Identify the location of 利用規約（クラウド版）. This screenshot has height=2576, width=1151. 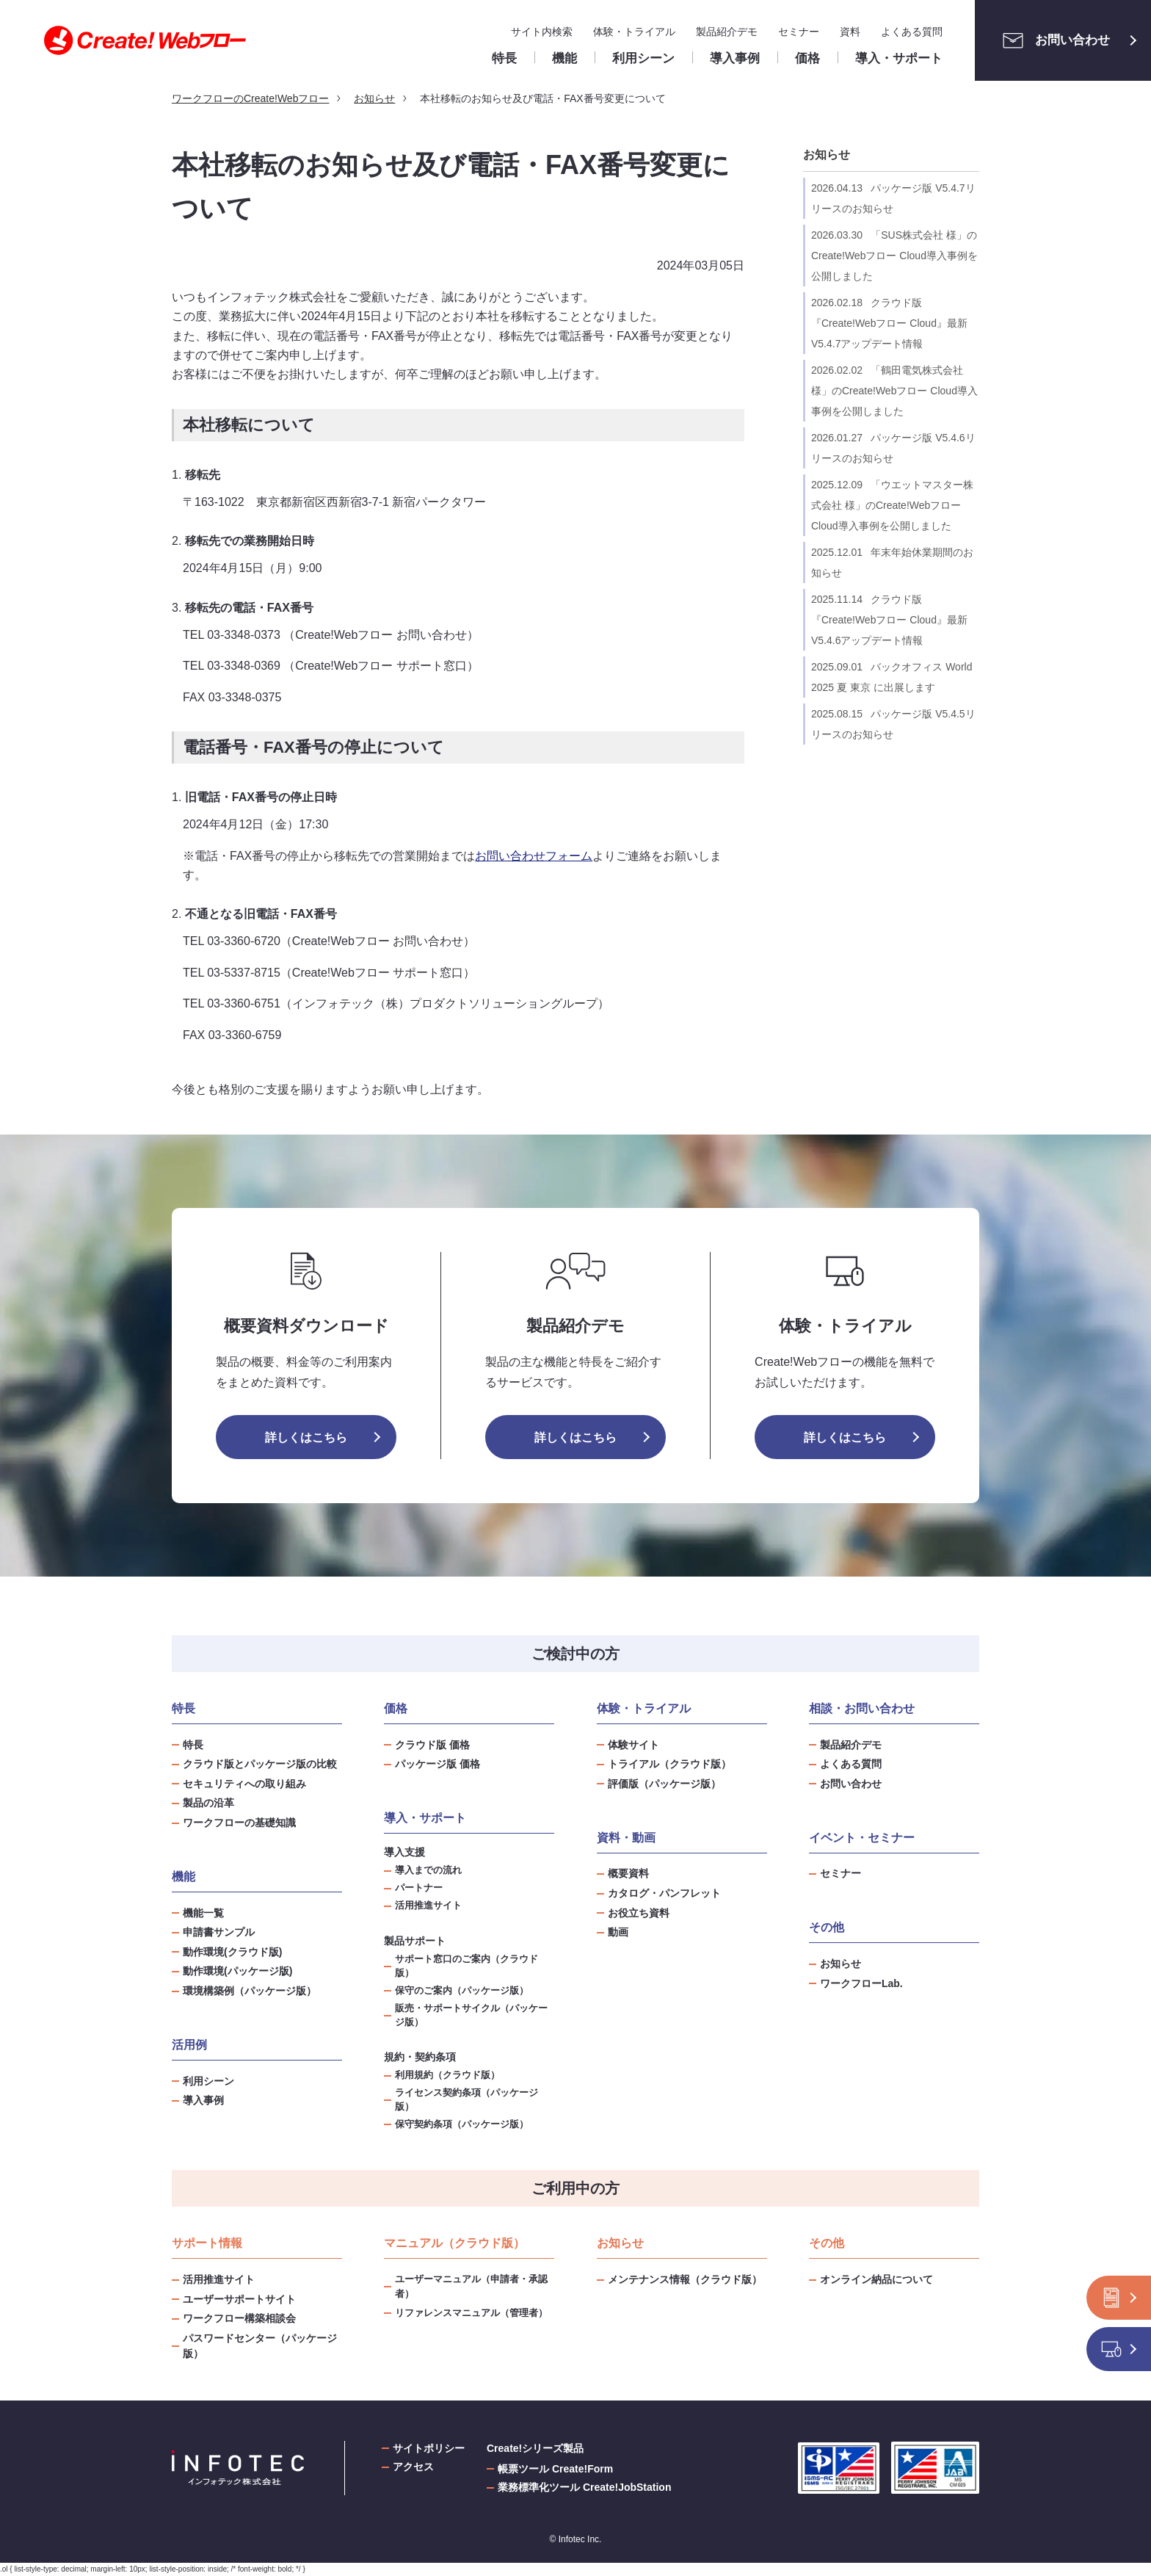
(447, 2075).